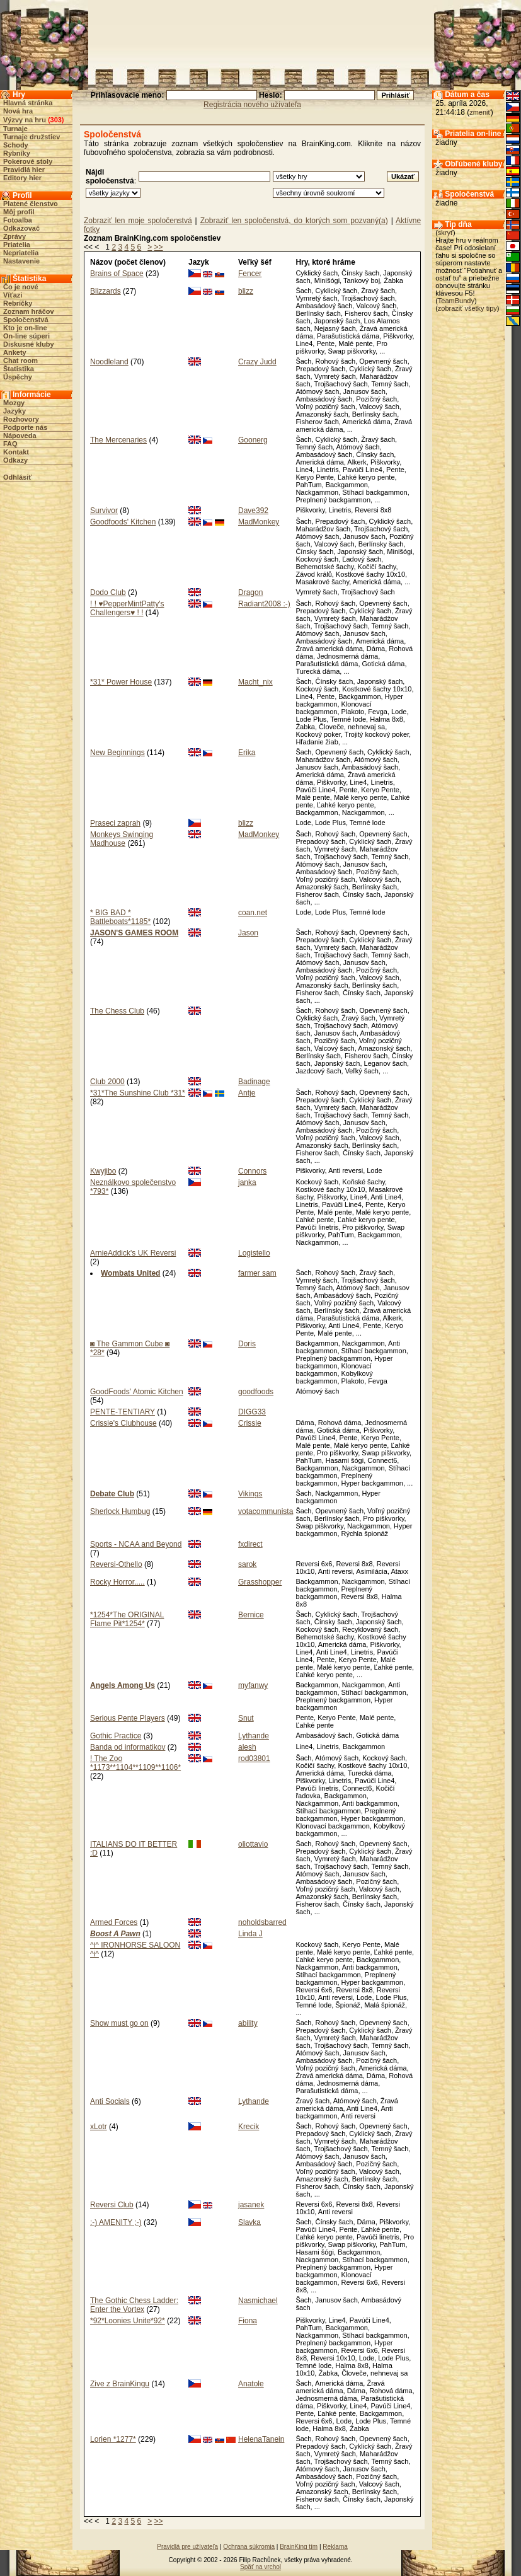 The height and width of the screenshot is (2576, 521). Describe the element at coordinates (27, 103) in the screenshot. I see `Hlavná stránka` at that location.